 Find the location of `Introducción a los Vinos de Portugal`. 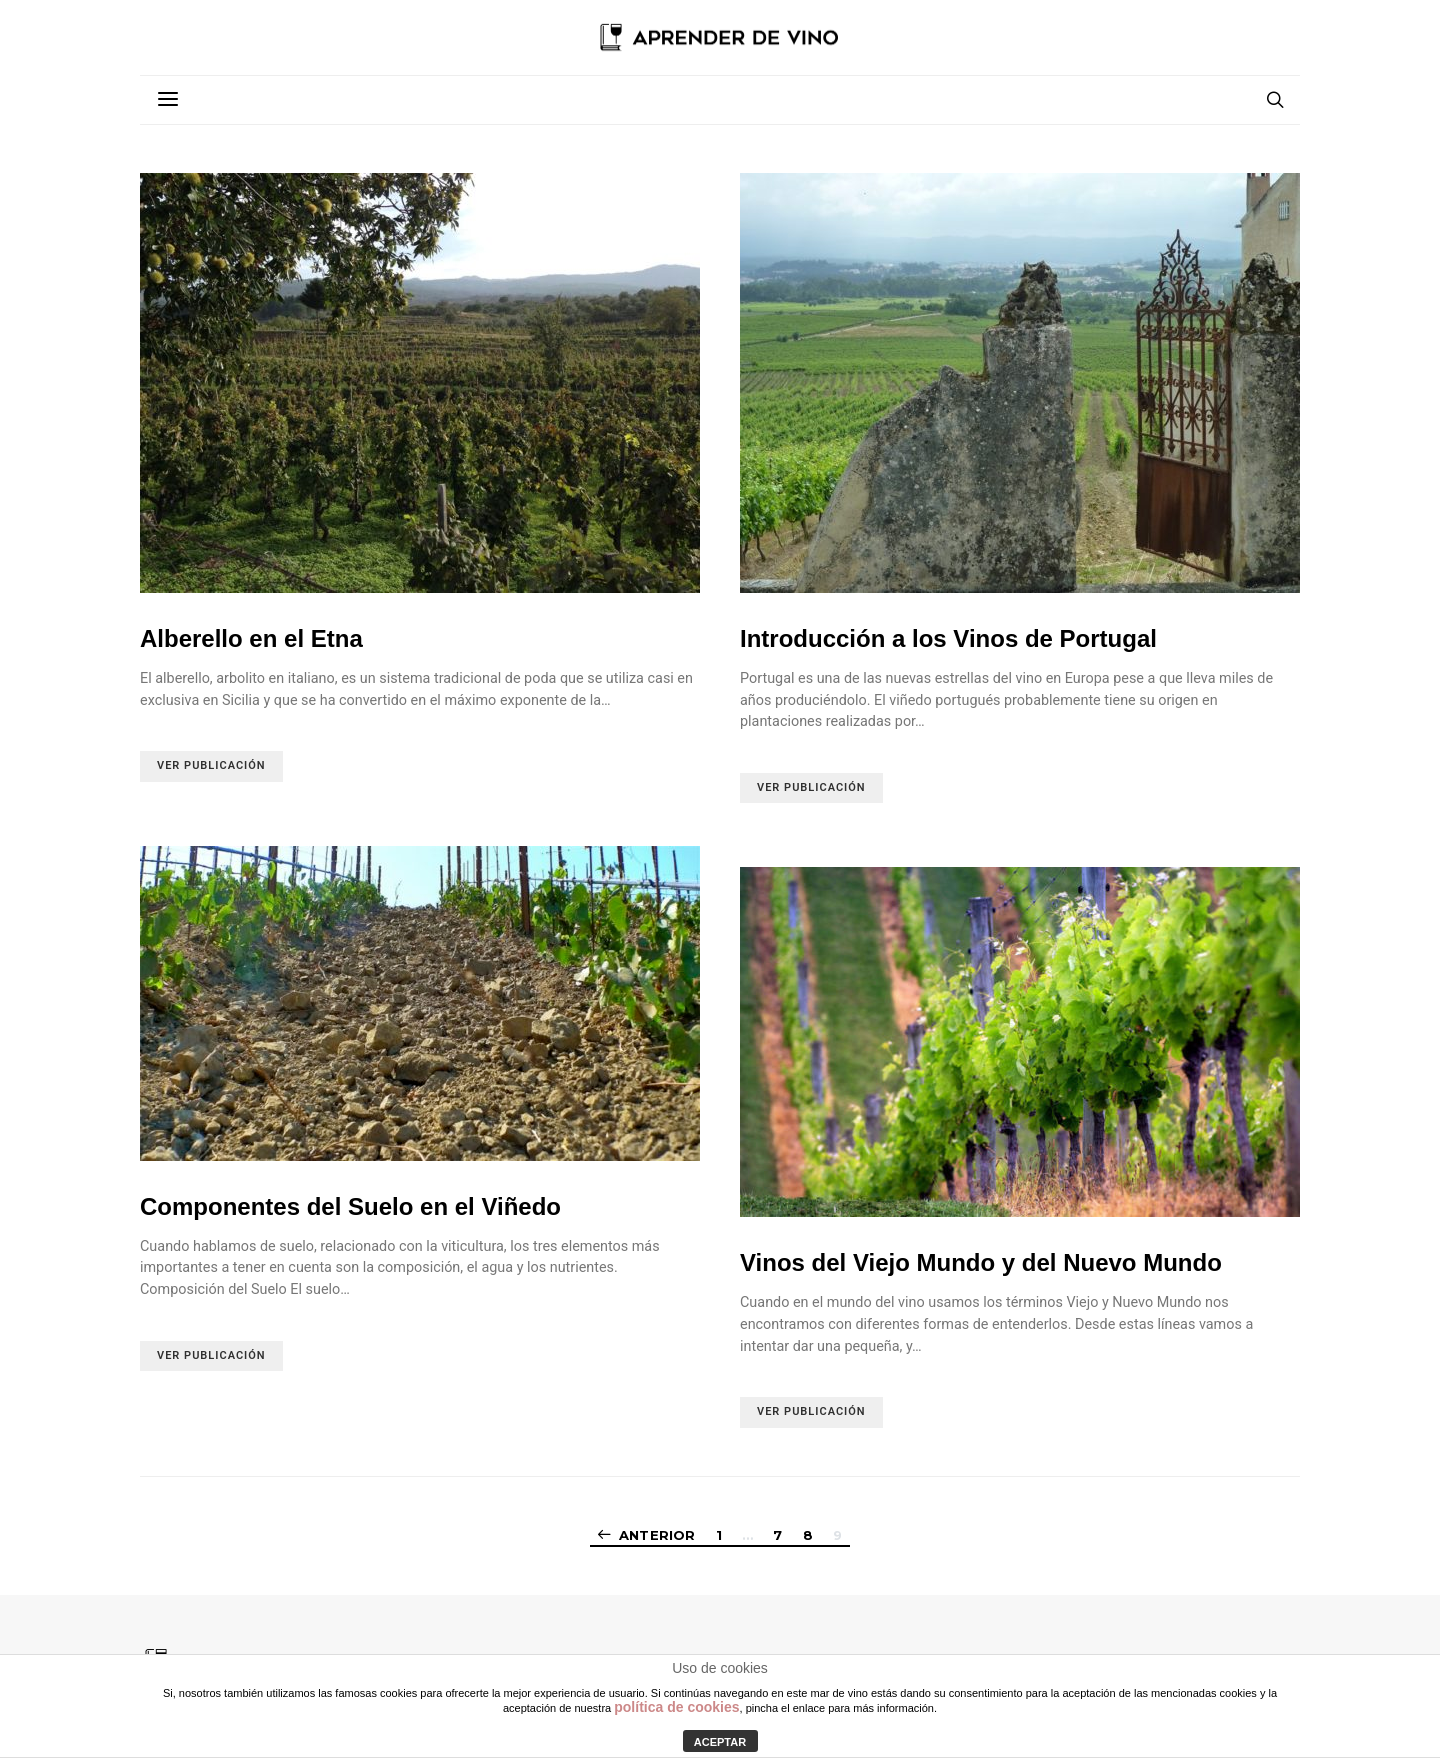

Introducción a los Vinos de Portugal is located at coordinates (948, 638).